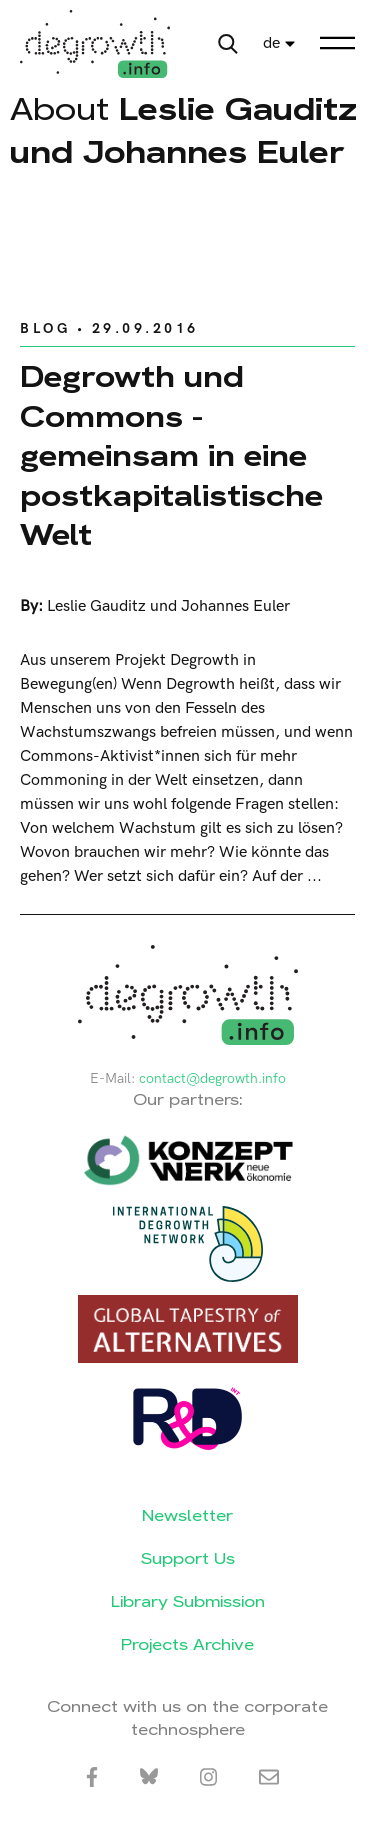 The height and width of the screenshot is (1832, 375). What do you see at coordinates (188, 1601) in the screenshot?
I see `Library Submission` at bounding box center [188, 1601].